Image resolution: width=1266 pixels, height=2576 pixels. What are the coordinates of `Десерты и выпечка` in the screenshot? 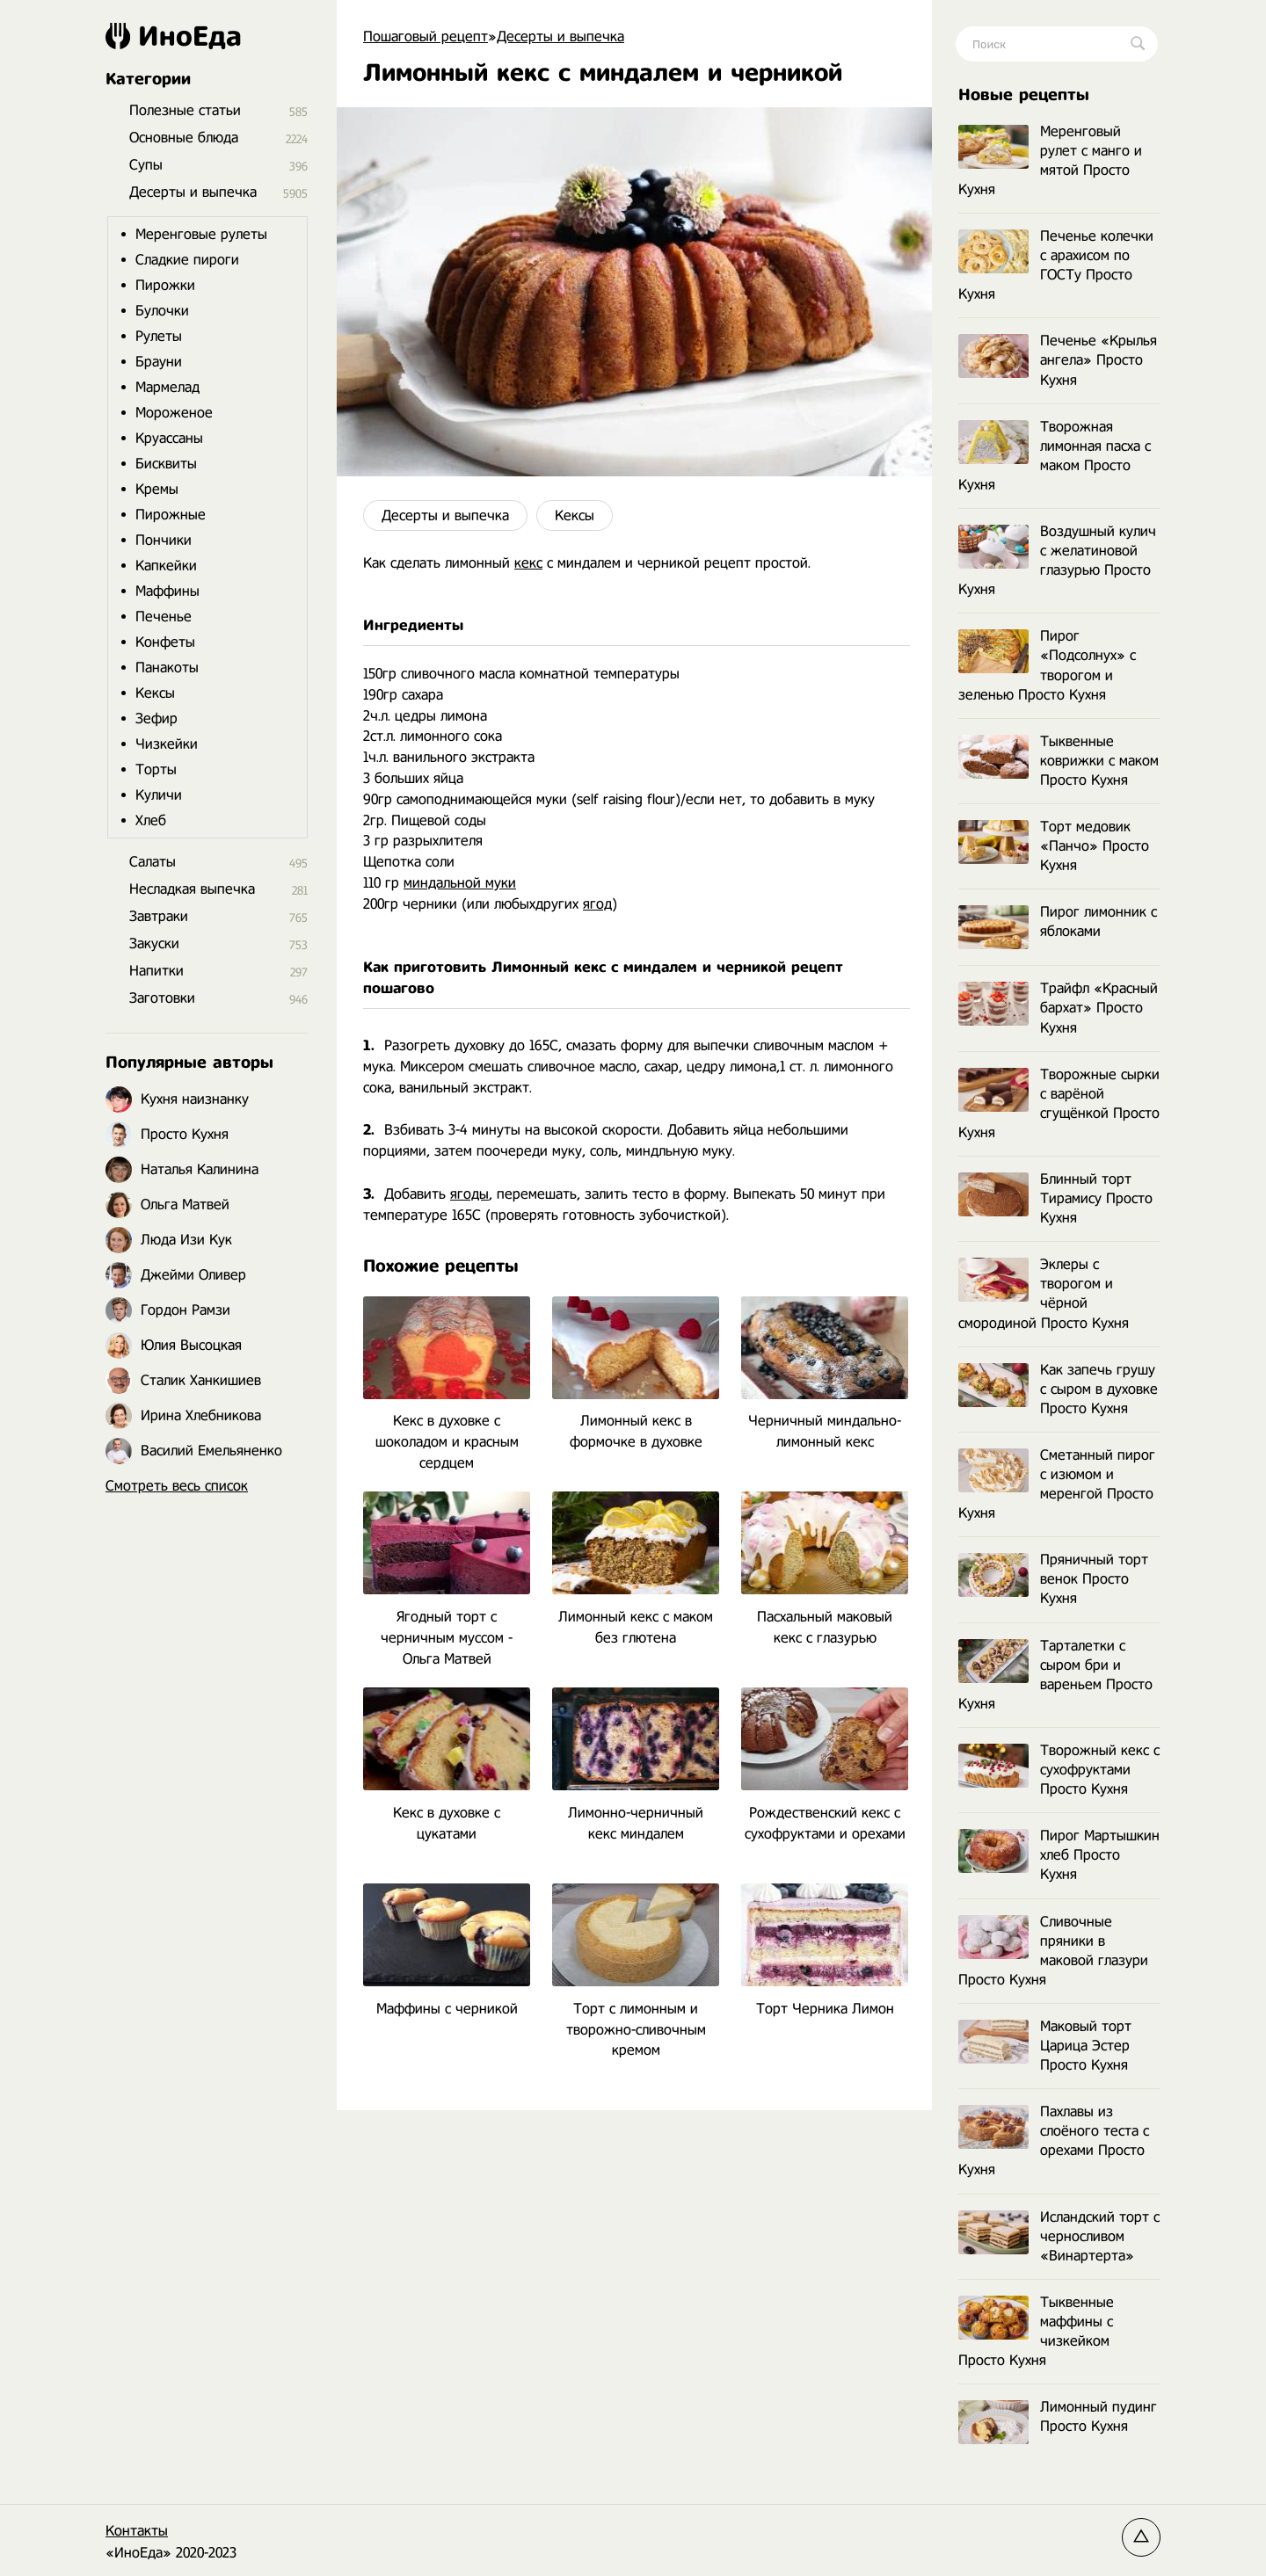 It's located at (445, 515).